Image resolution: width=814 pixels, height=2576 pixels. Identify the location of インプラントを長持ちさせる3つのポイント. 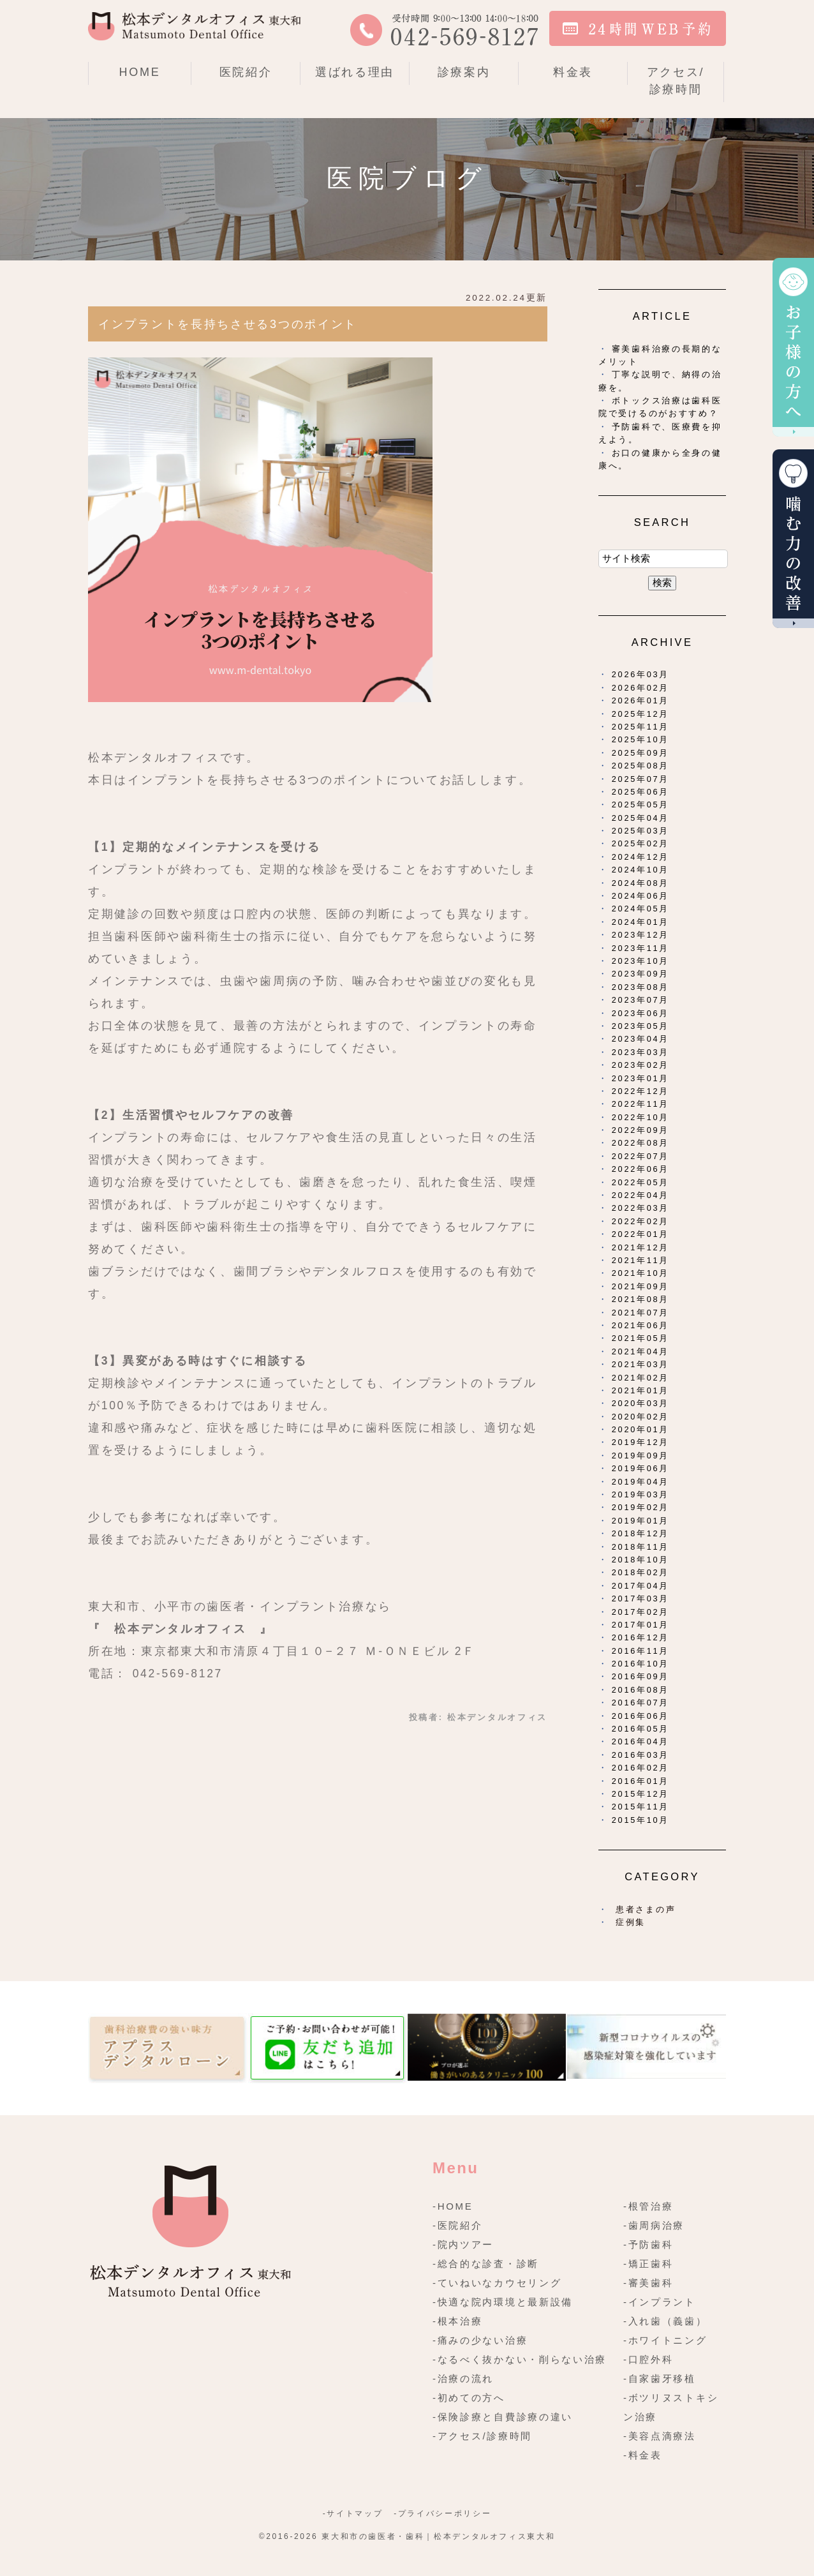
(227, 324).